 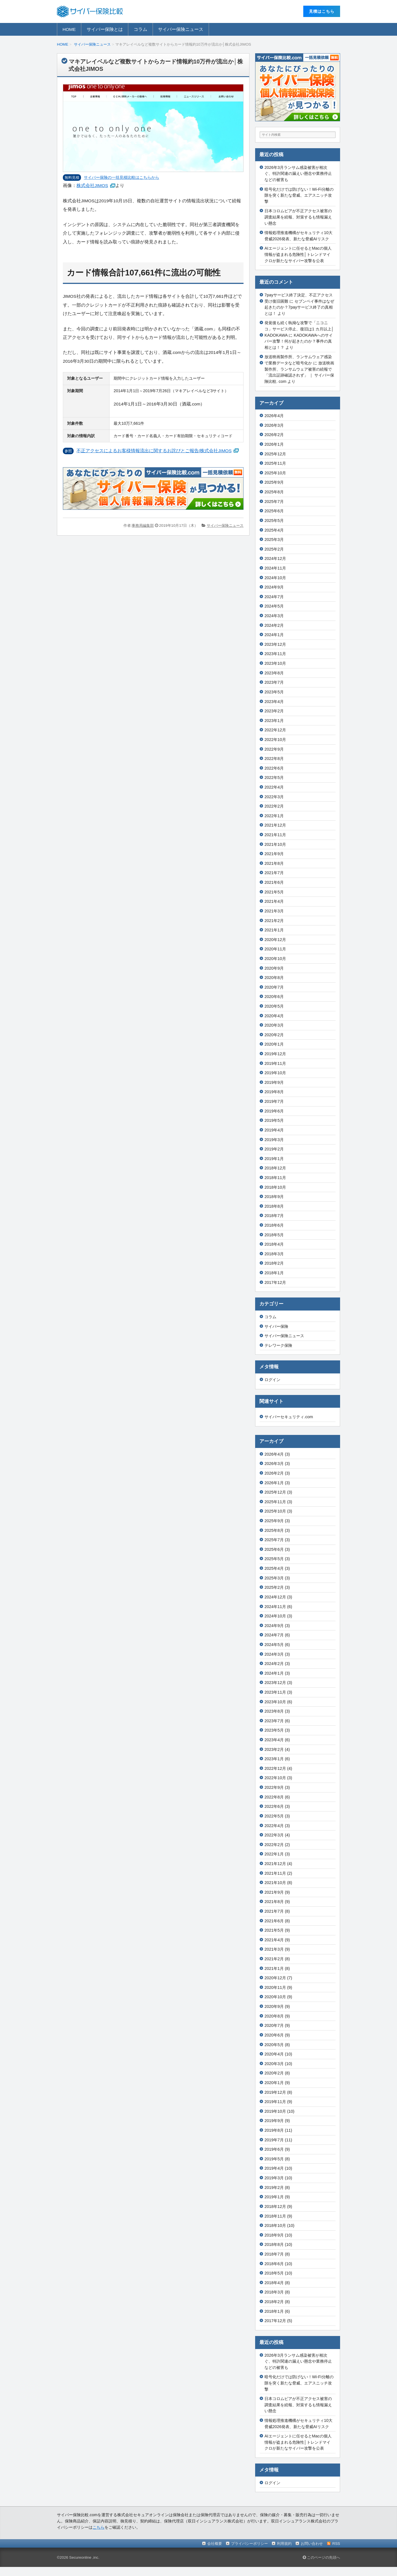 What do you see at coordinates (274, 911) in the screenshot?
I see `2021年3月` at bounding box center [274, 911].